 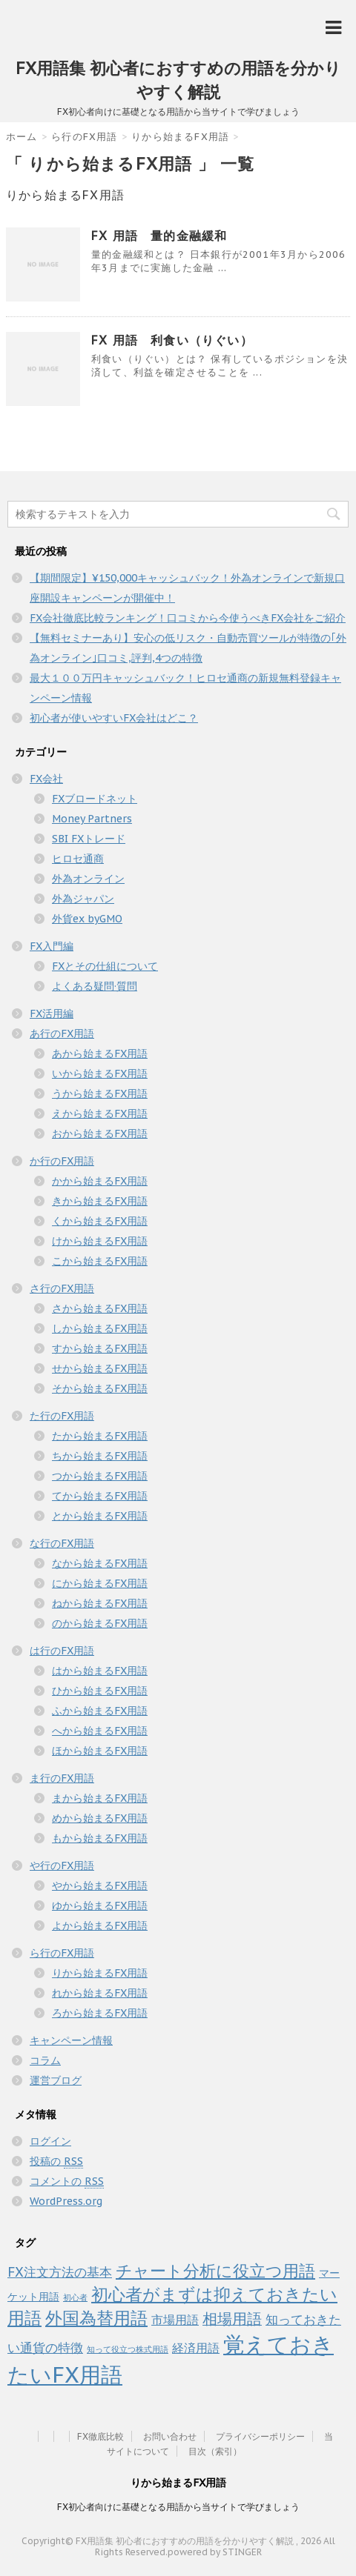 What do you see at coordinates (232, 2318) in the screenshot?
I see `相場用語` at bounding box center [232, 2318].